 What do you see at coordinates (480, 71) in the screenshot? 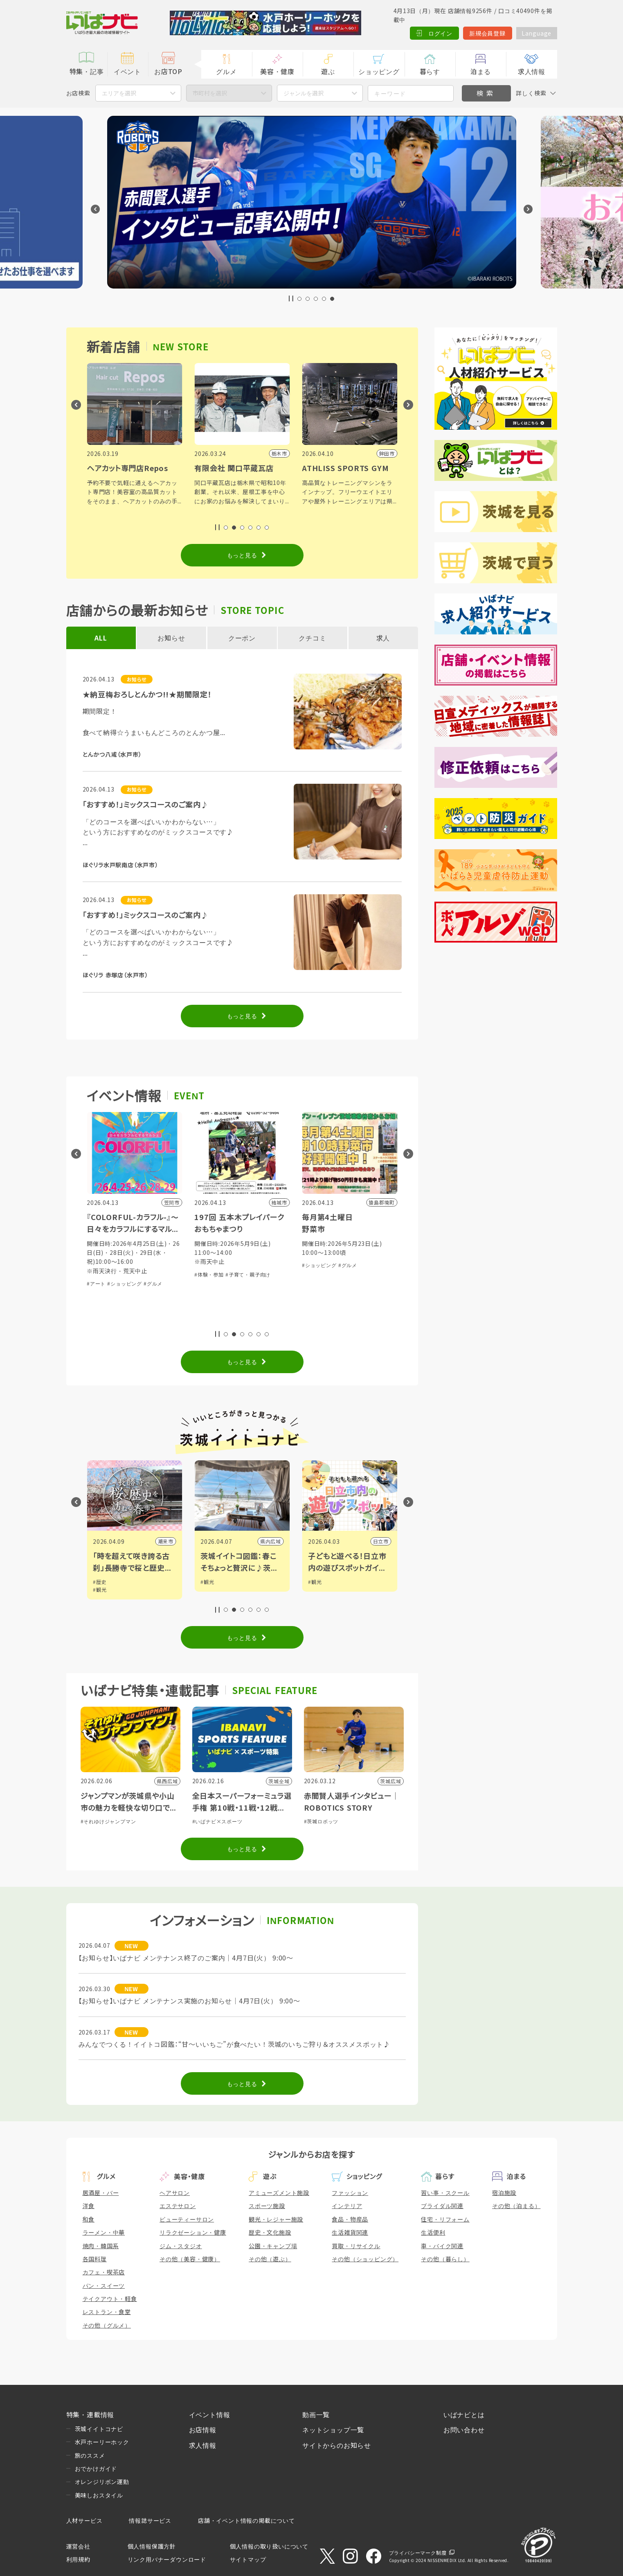
I see `泊まる` at bounding box center [480, 71].